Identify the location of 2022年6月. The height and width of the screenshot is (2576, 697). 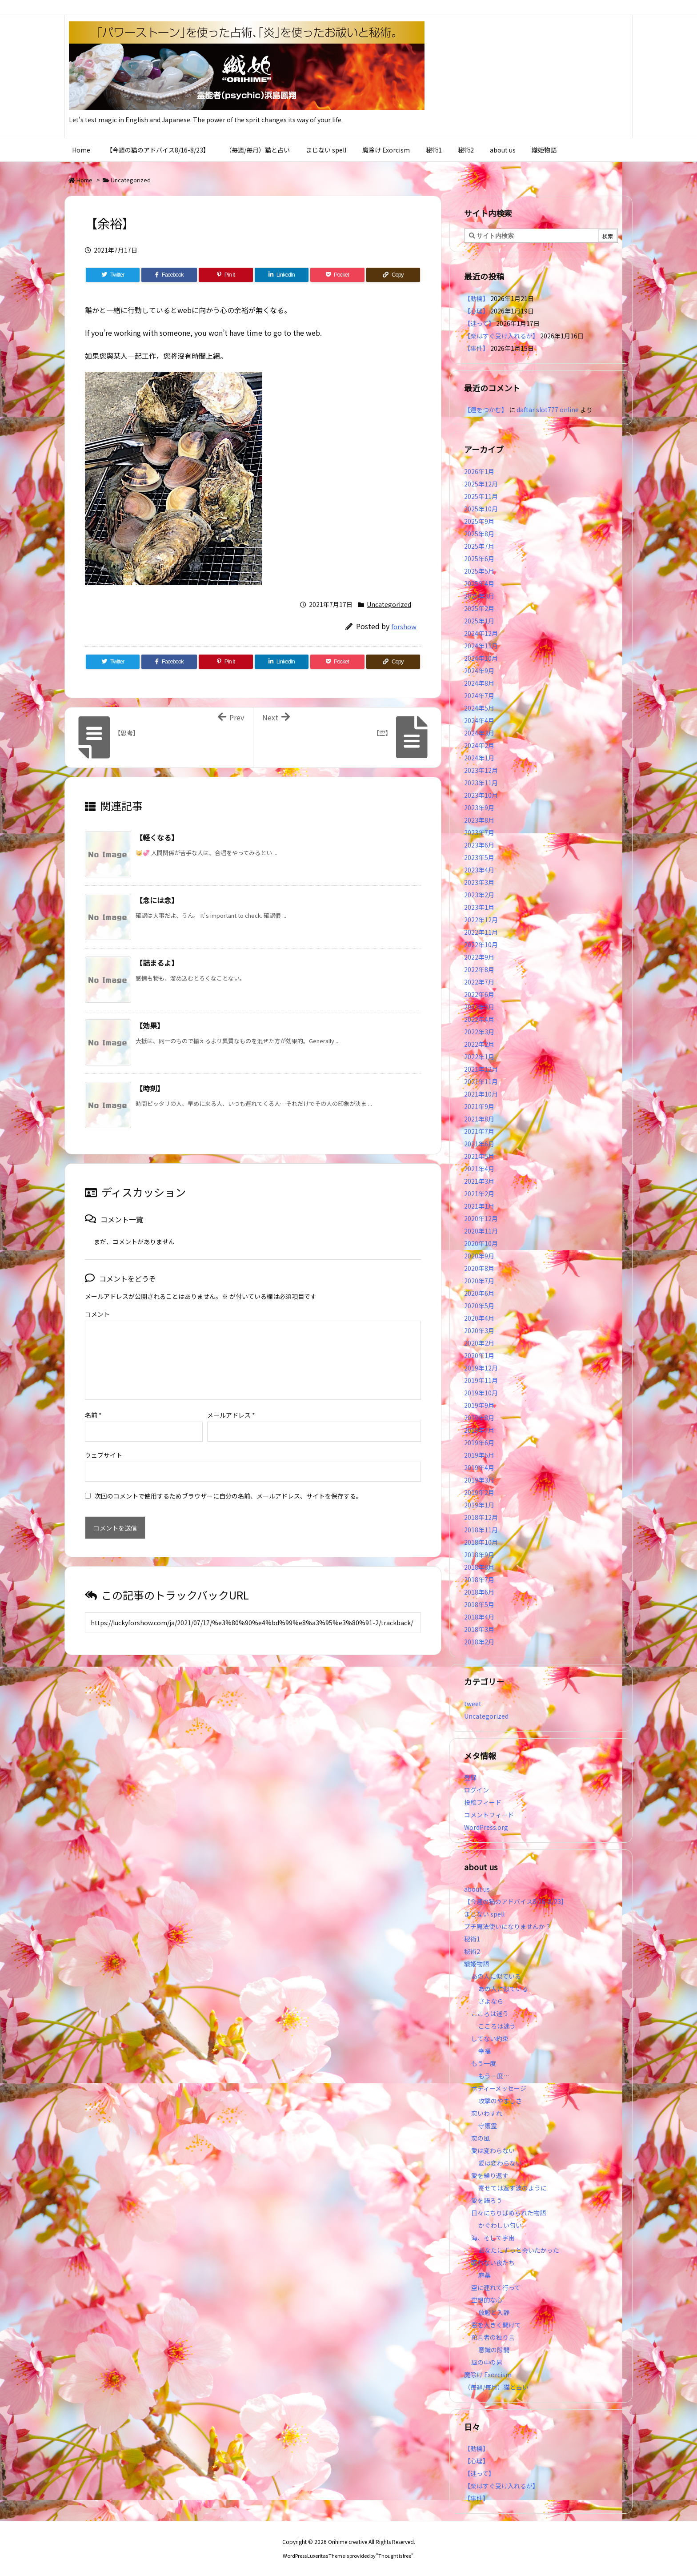
(479, 994).